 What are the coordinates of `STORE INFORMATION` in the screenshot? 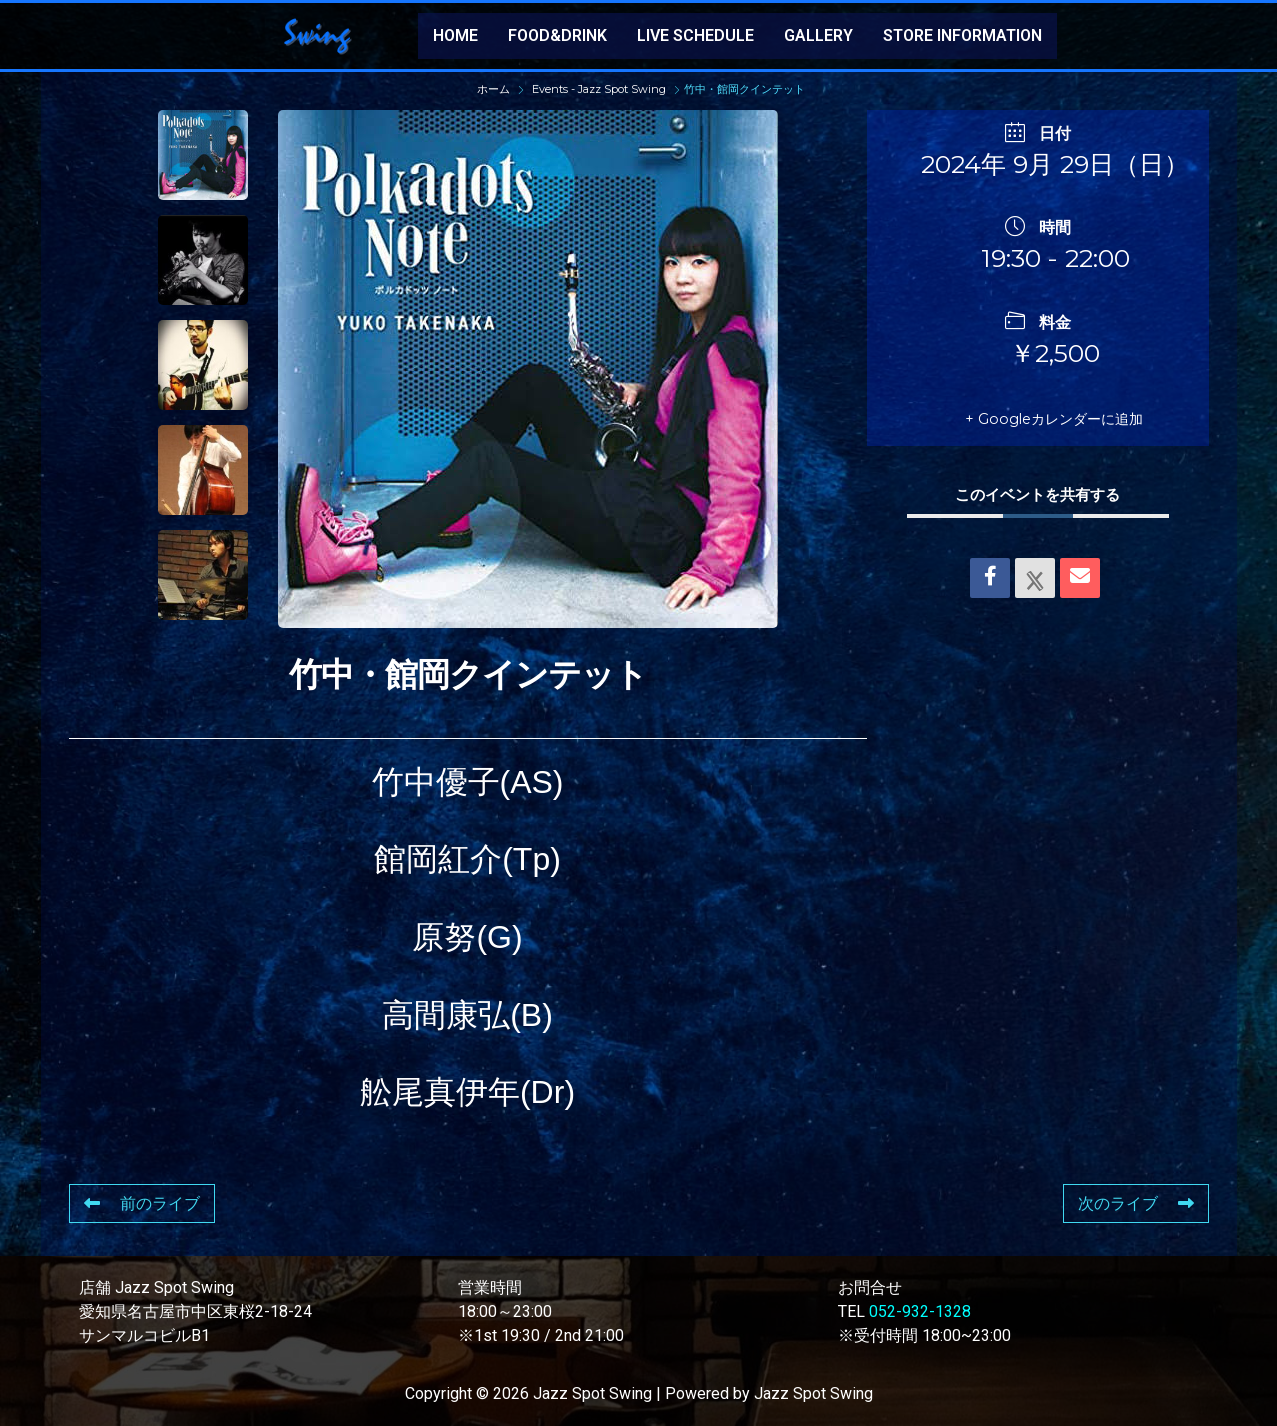 It's located at (962, 35).